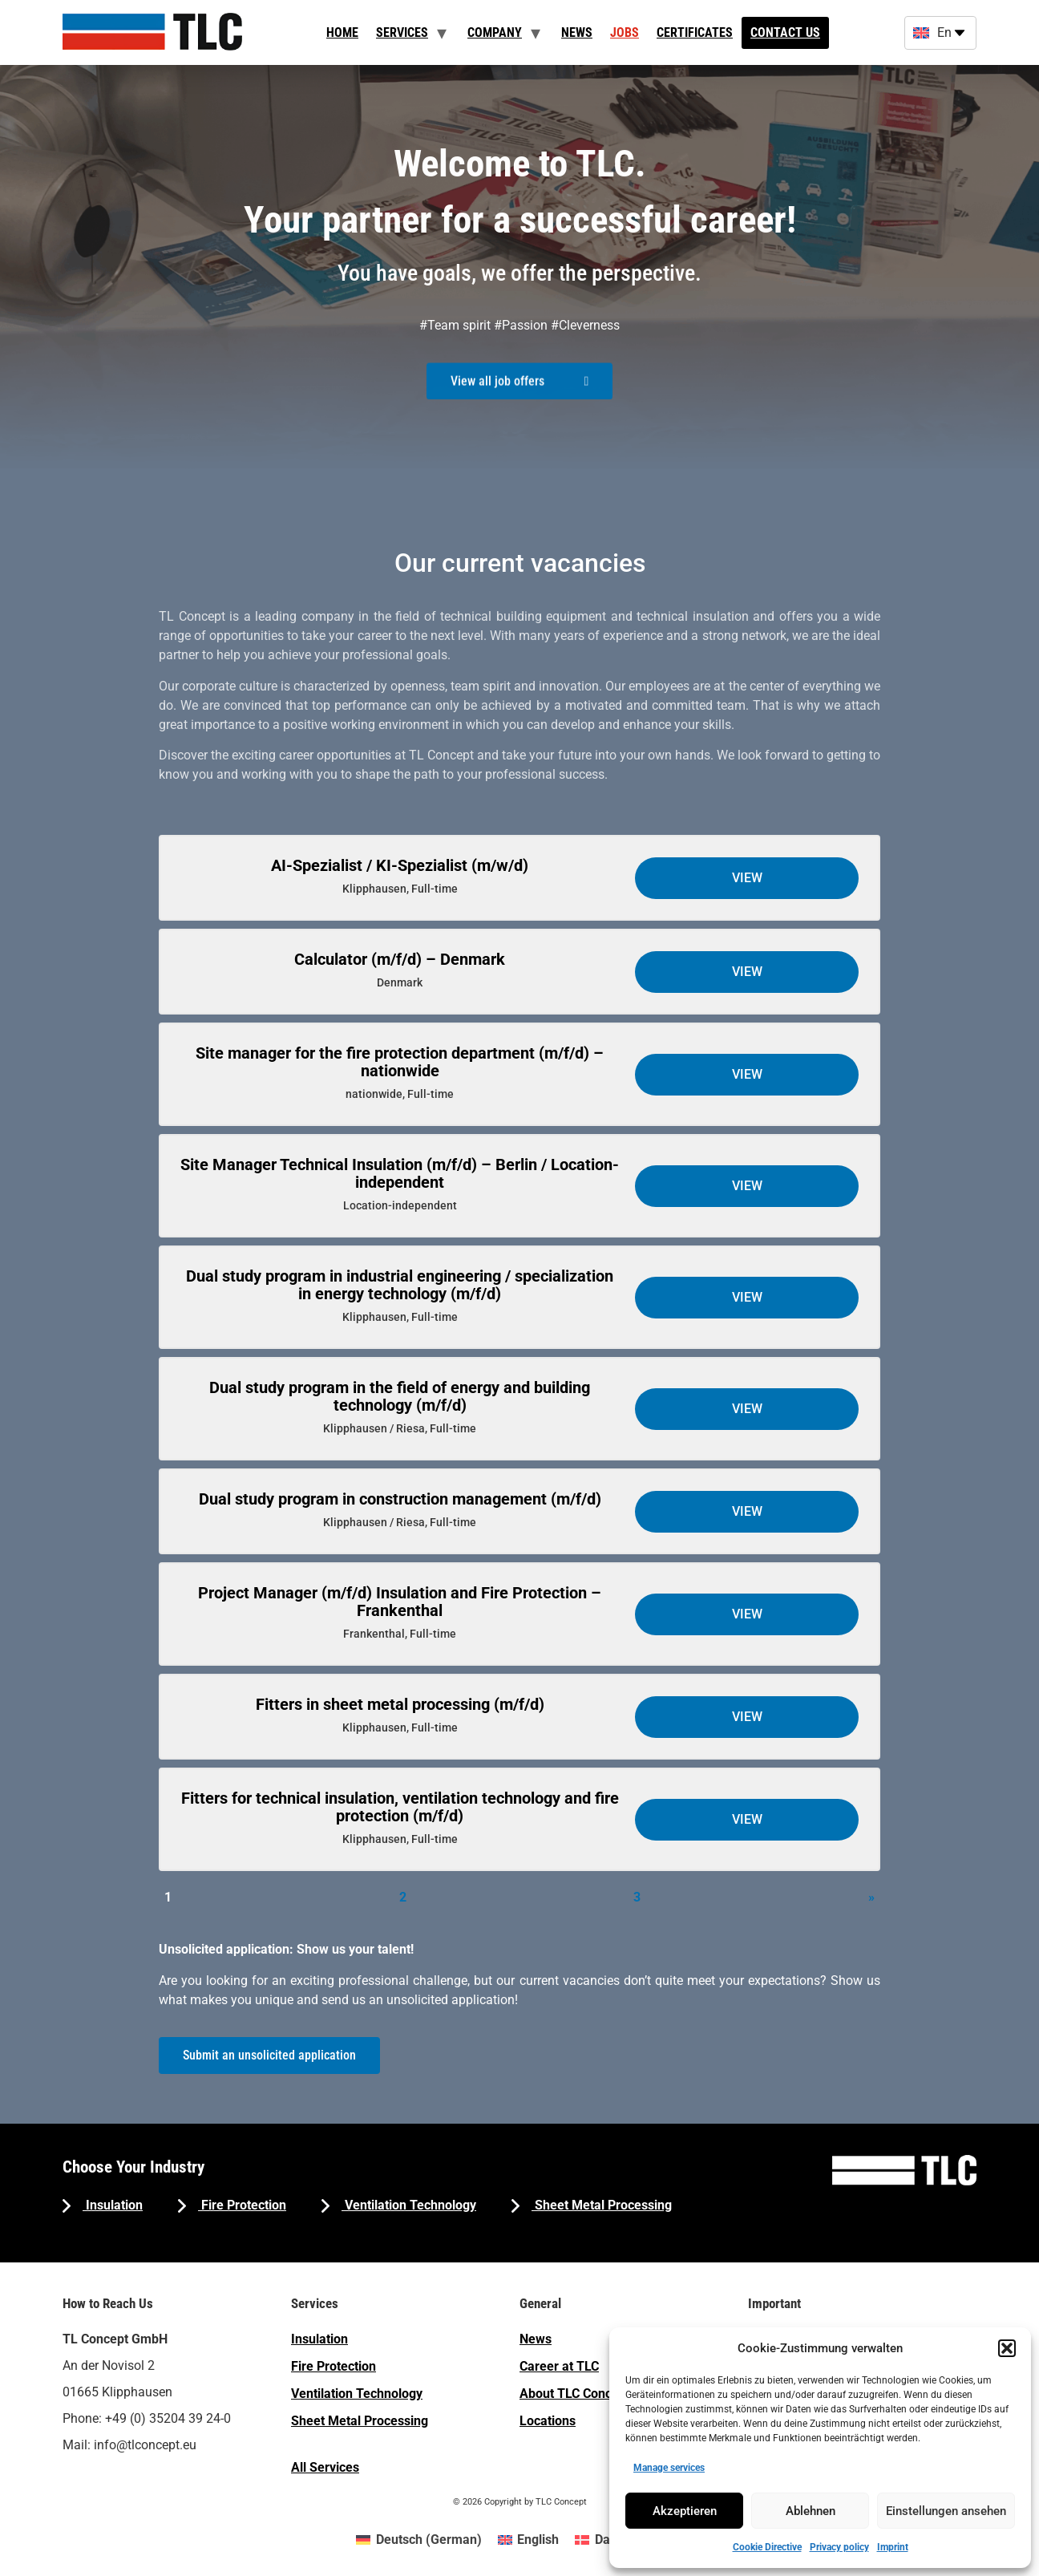  I want to click on Jobs, so click(624, 32).